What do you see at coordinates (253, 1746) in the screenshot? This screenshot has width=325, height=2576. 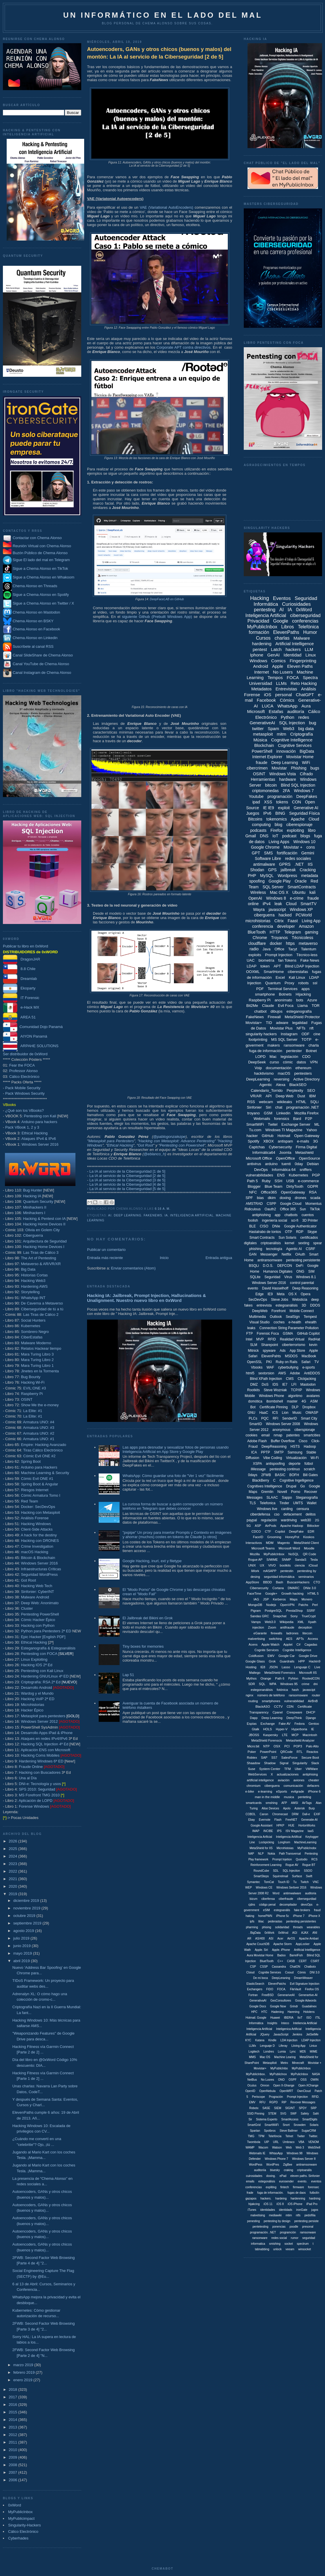 I see `Micro:bit` at bounding box center [253, 1746].